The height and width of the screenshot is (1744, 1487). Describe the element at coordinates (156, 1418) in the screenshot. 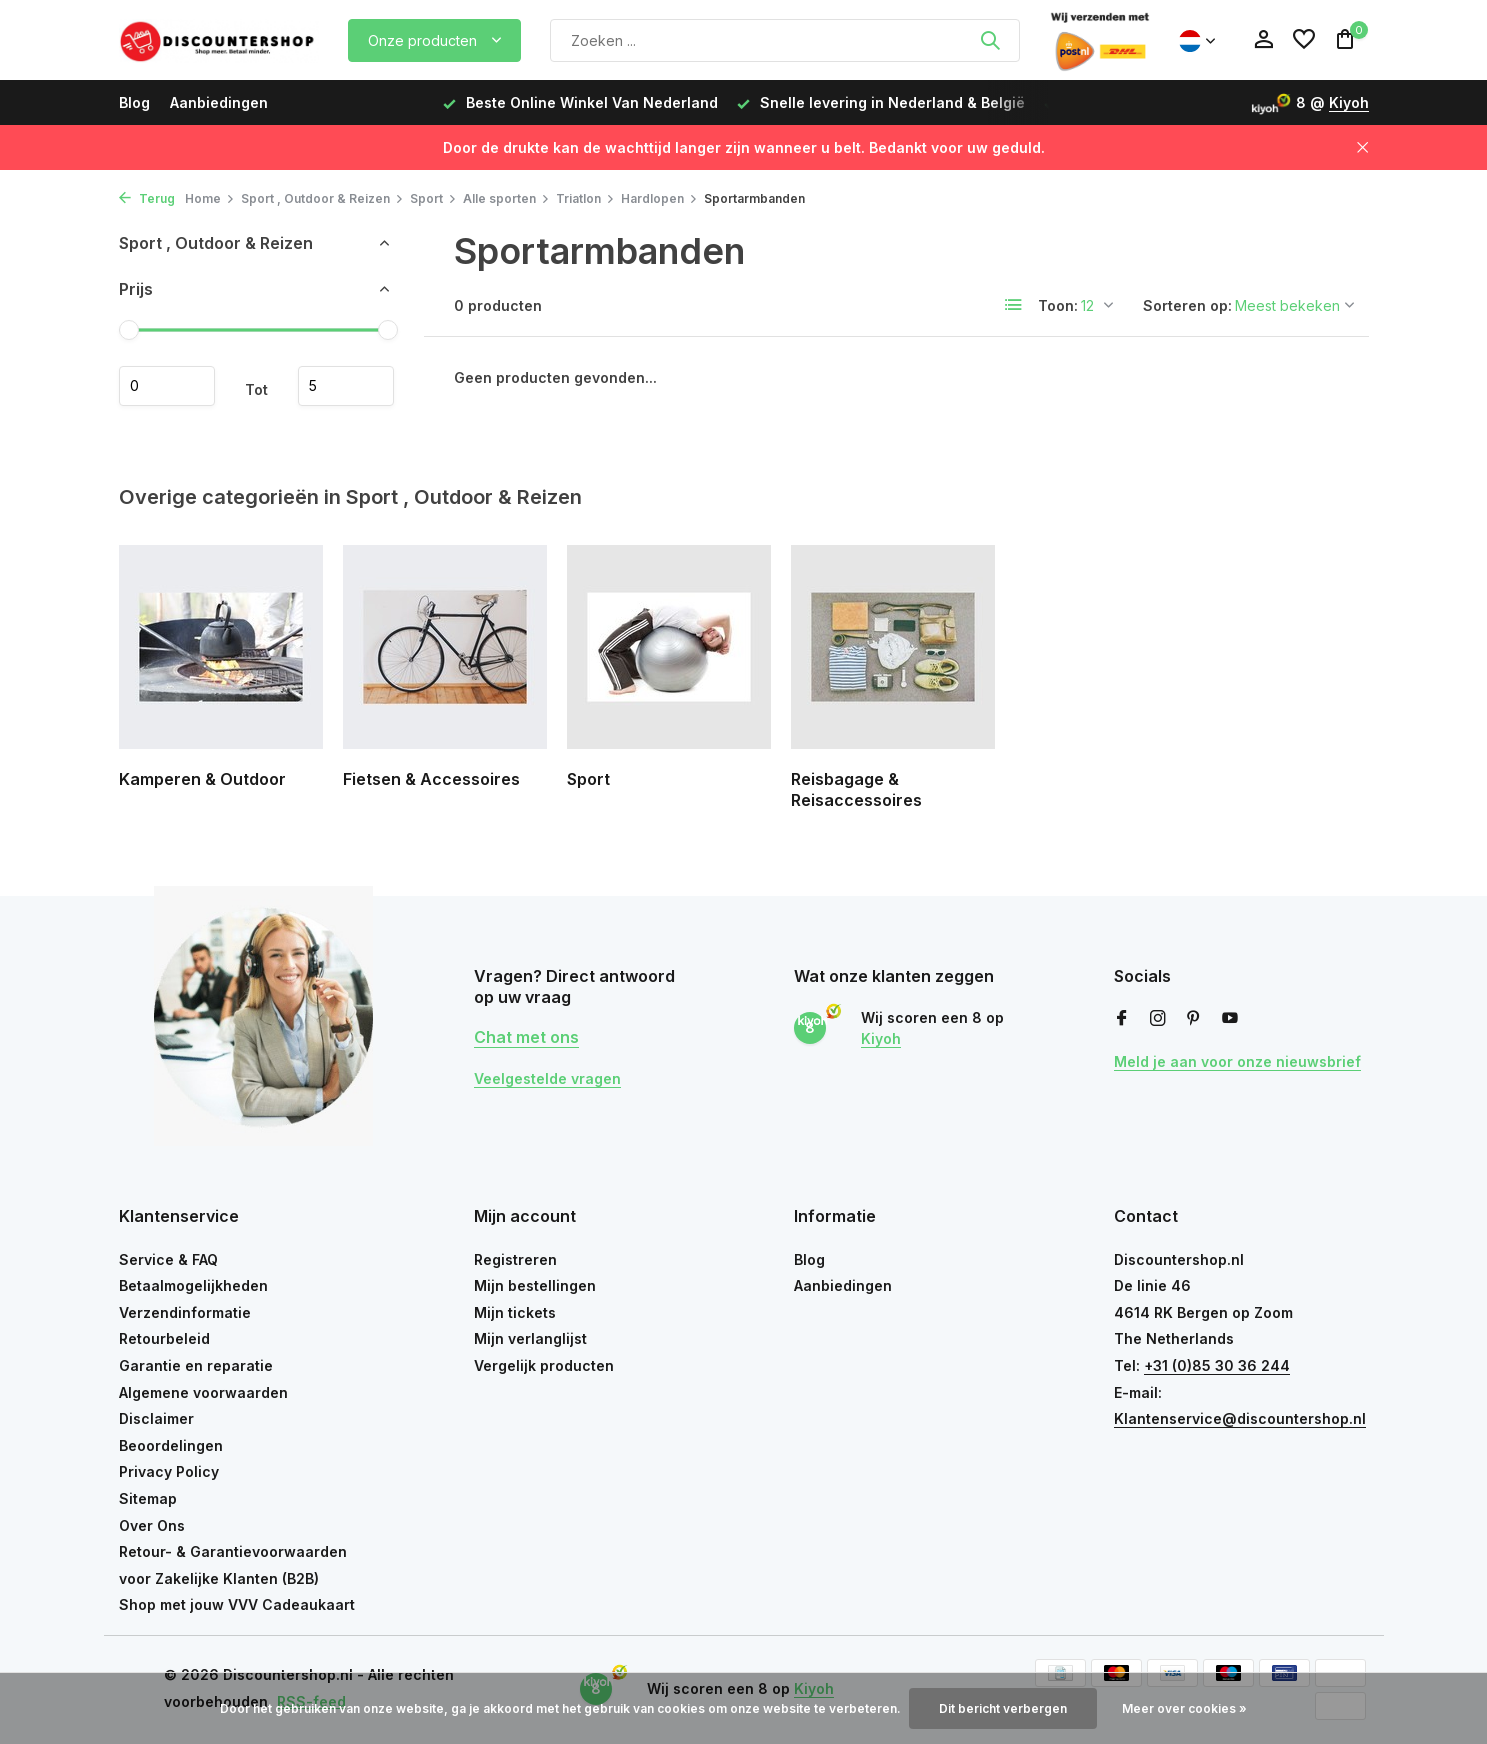

I see `Disclaimer` at that location.